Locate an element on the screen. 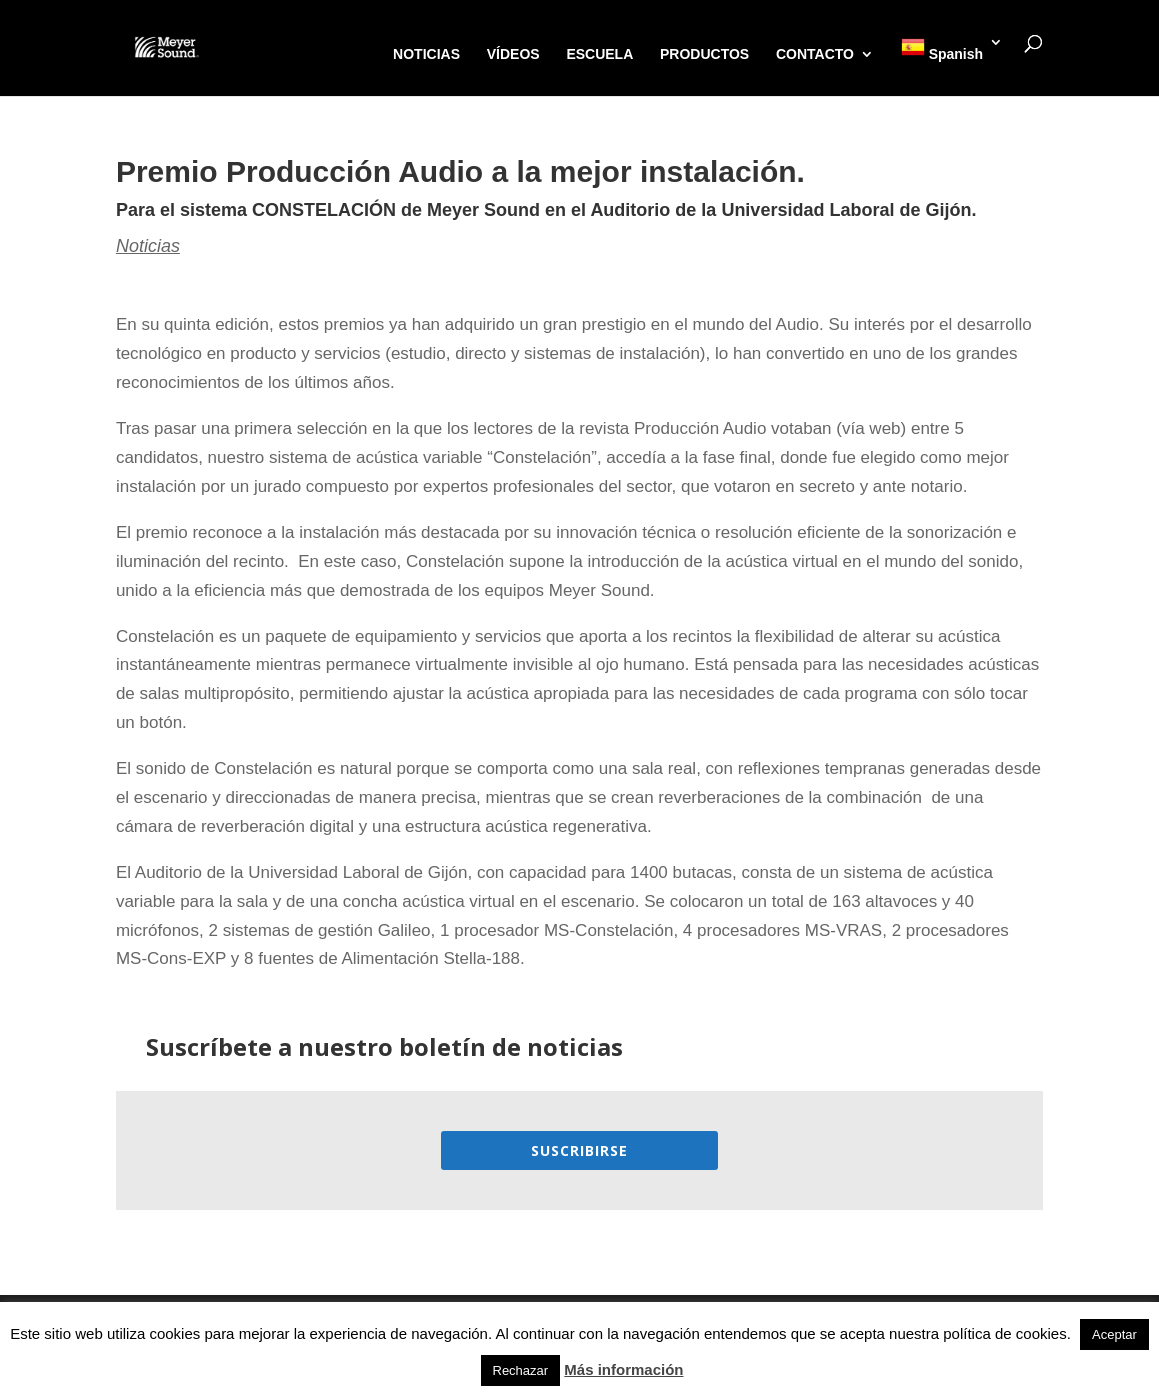 The height and width of the screenshot is (1398, 1159). Aceptar [button] is located at coordinates (1114, 1334).